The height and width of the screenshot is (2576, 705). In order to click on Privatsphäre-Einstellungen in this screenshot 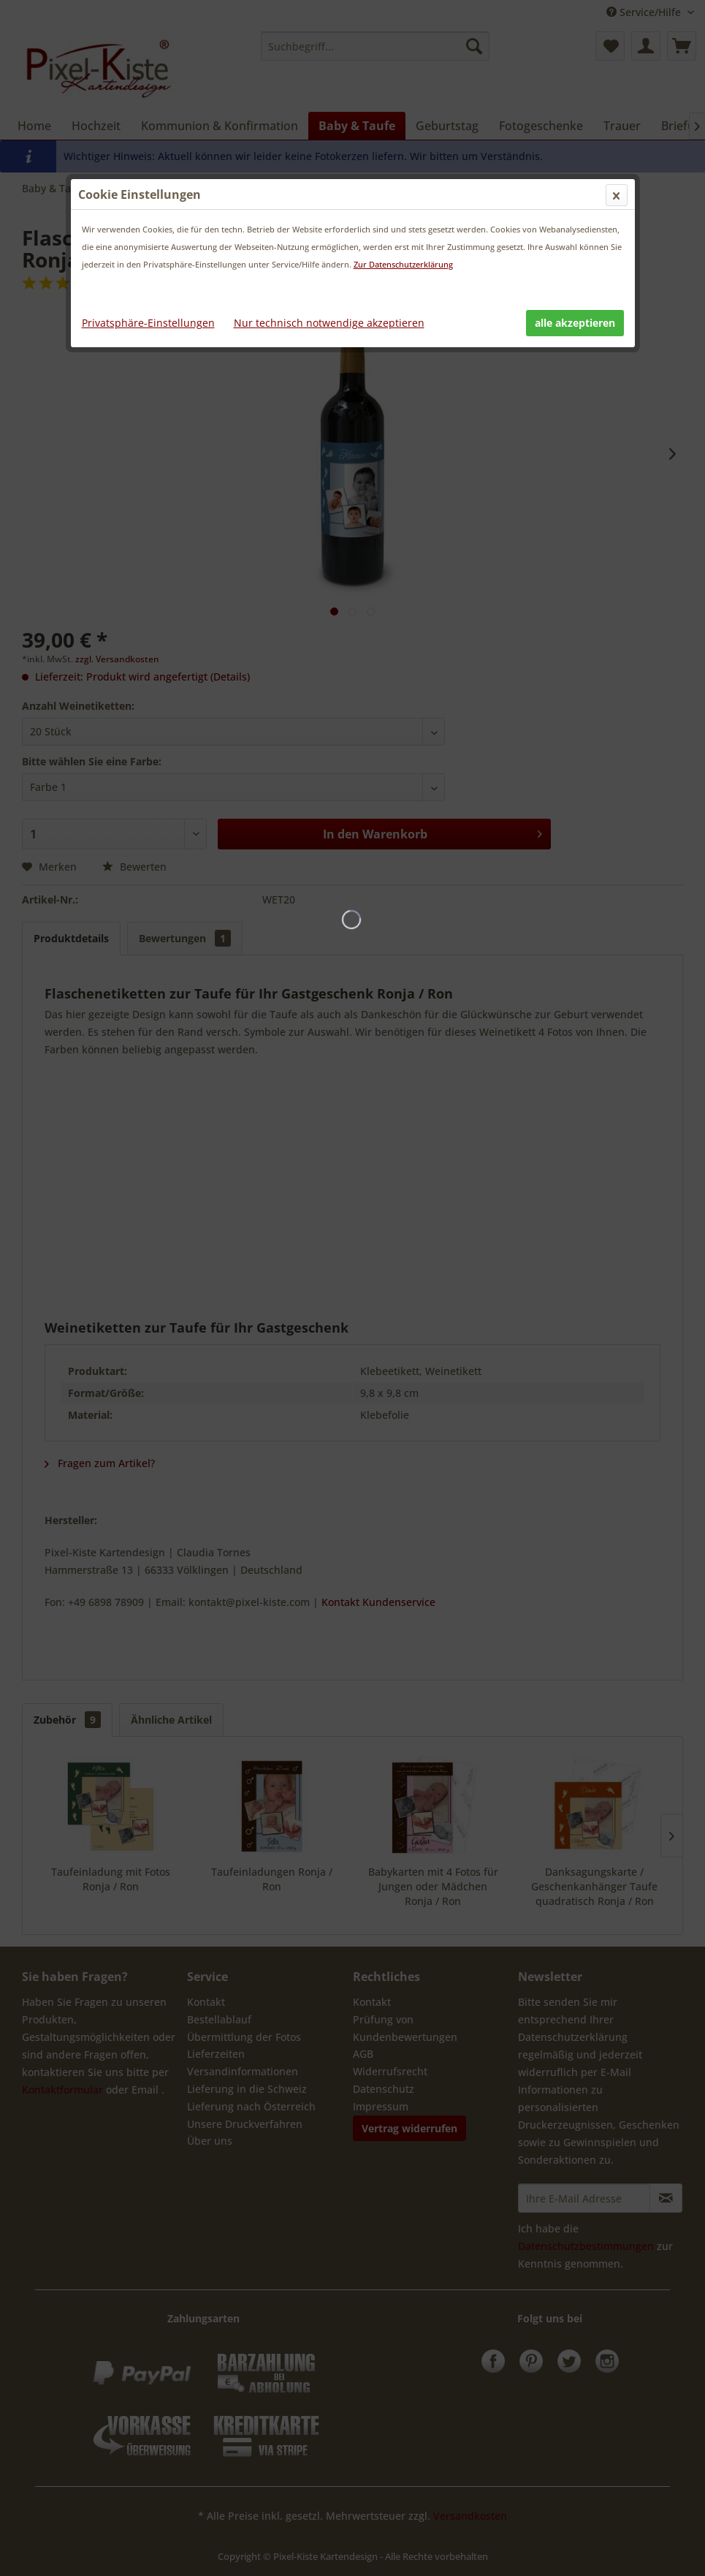, I will do `click(148, 323)`.